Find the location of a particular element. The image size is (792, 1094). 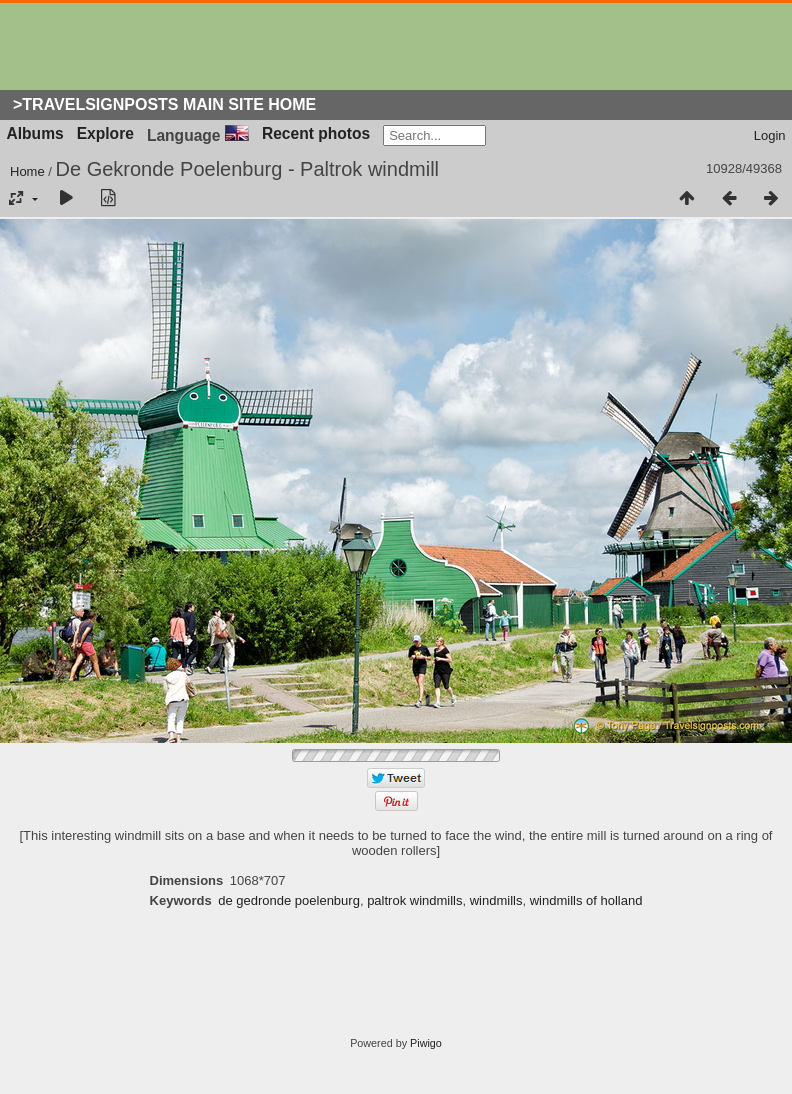

windmills is located at coordinates (496, 900).